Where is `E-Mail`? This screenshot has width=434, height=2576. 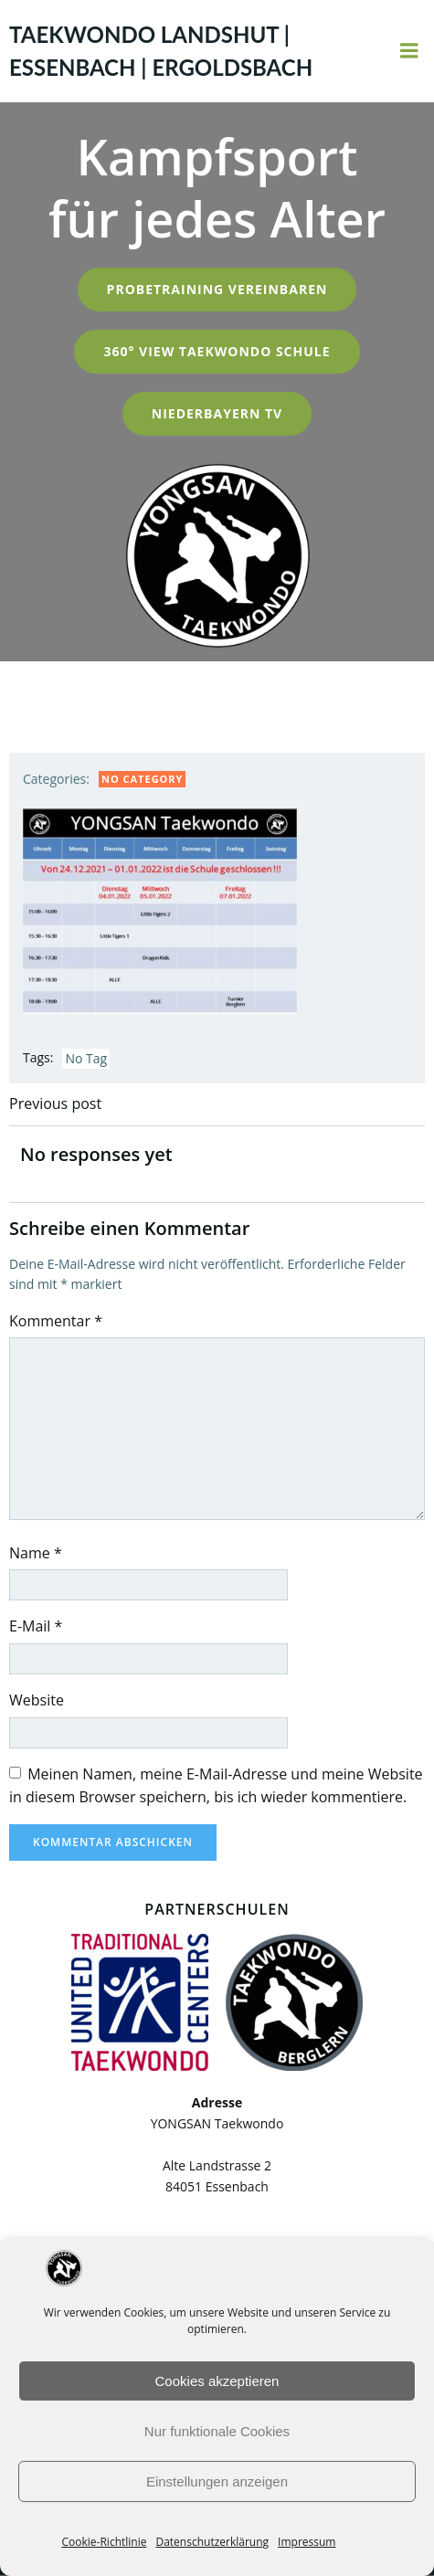
E-Mail is located at coordinates (35, 1626).